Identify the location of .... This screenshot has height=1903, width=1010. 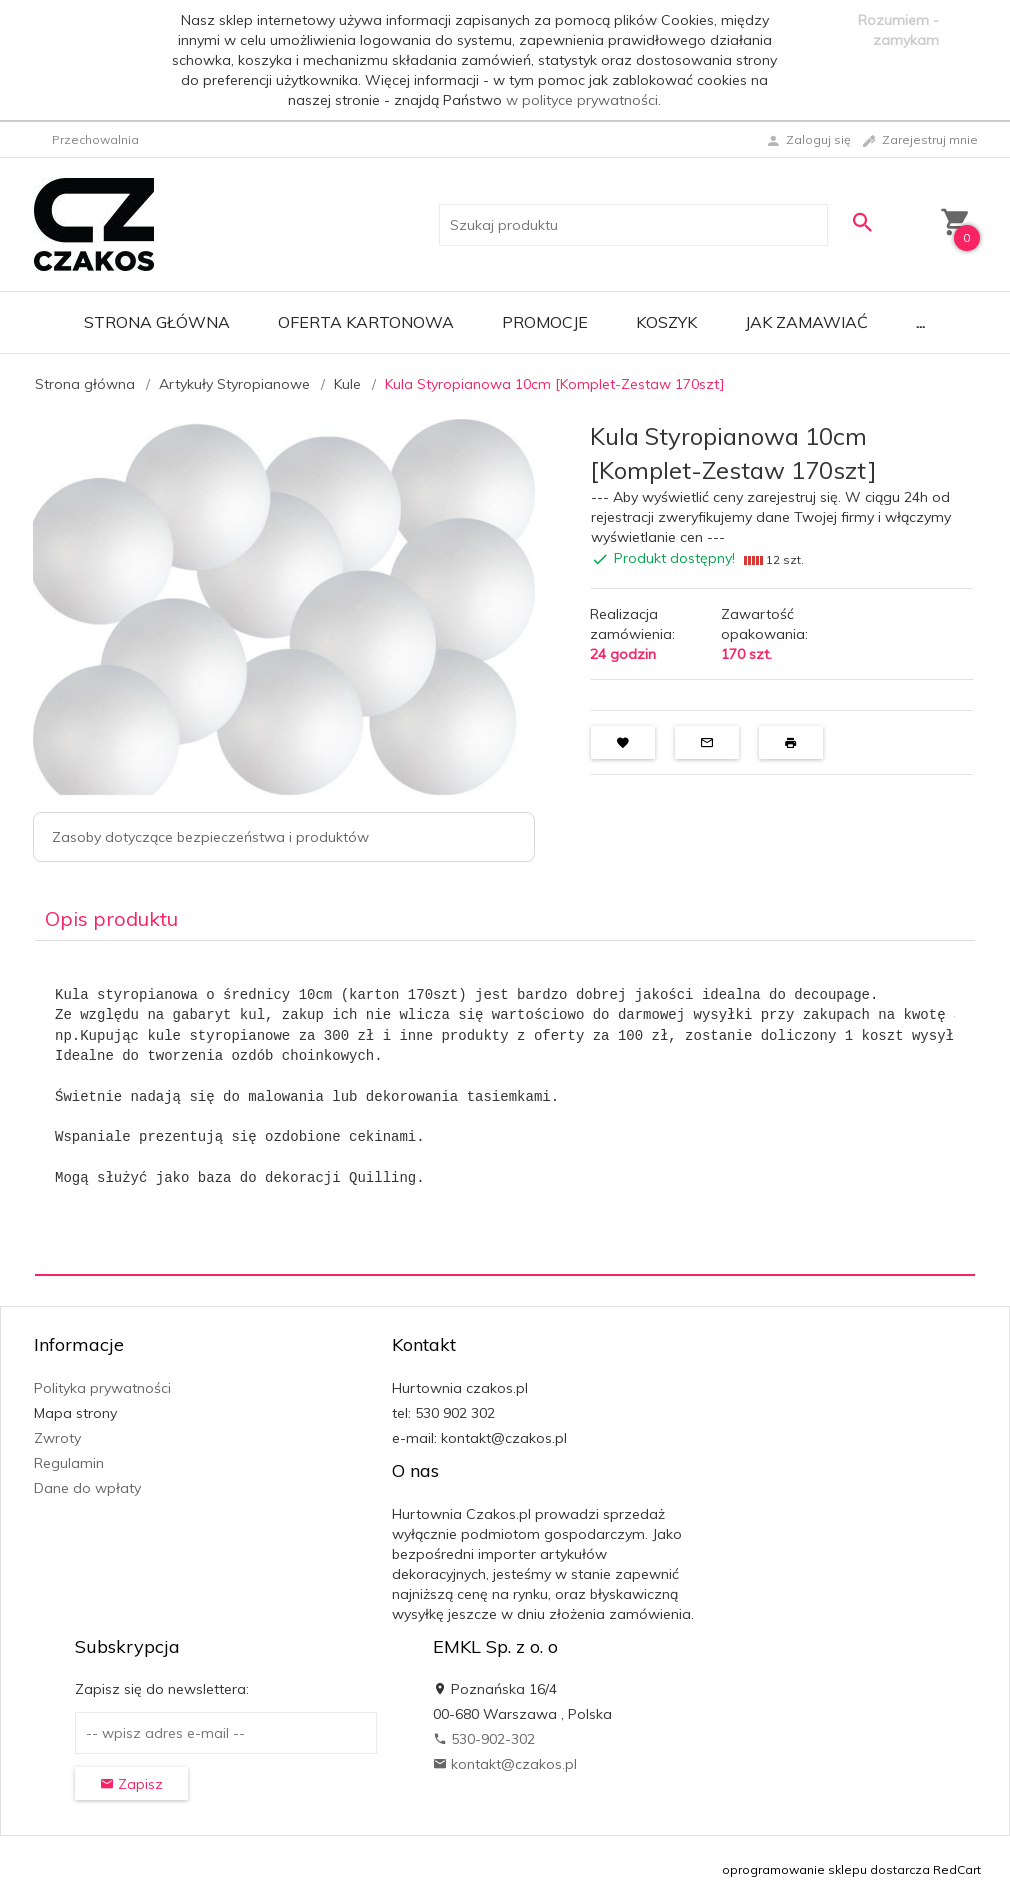
(920, 322).